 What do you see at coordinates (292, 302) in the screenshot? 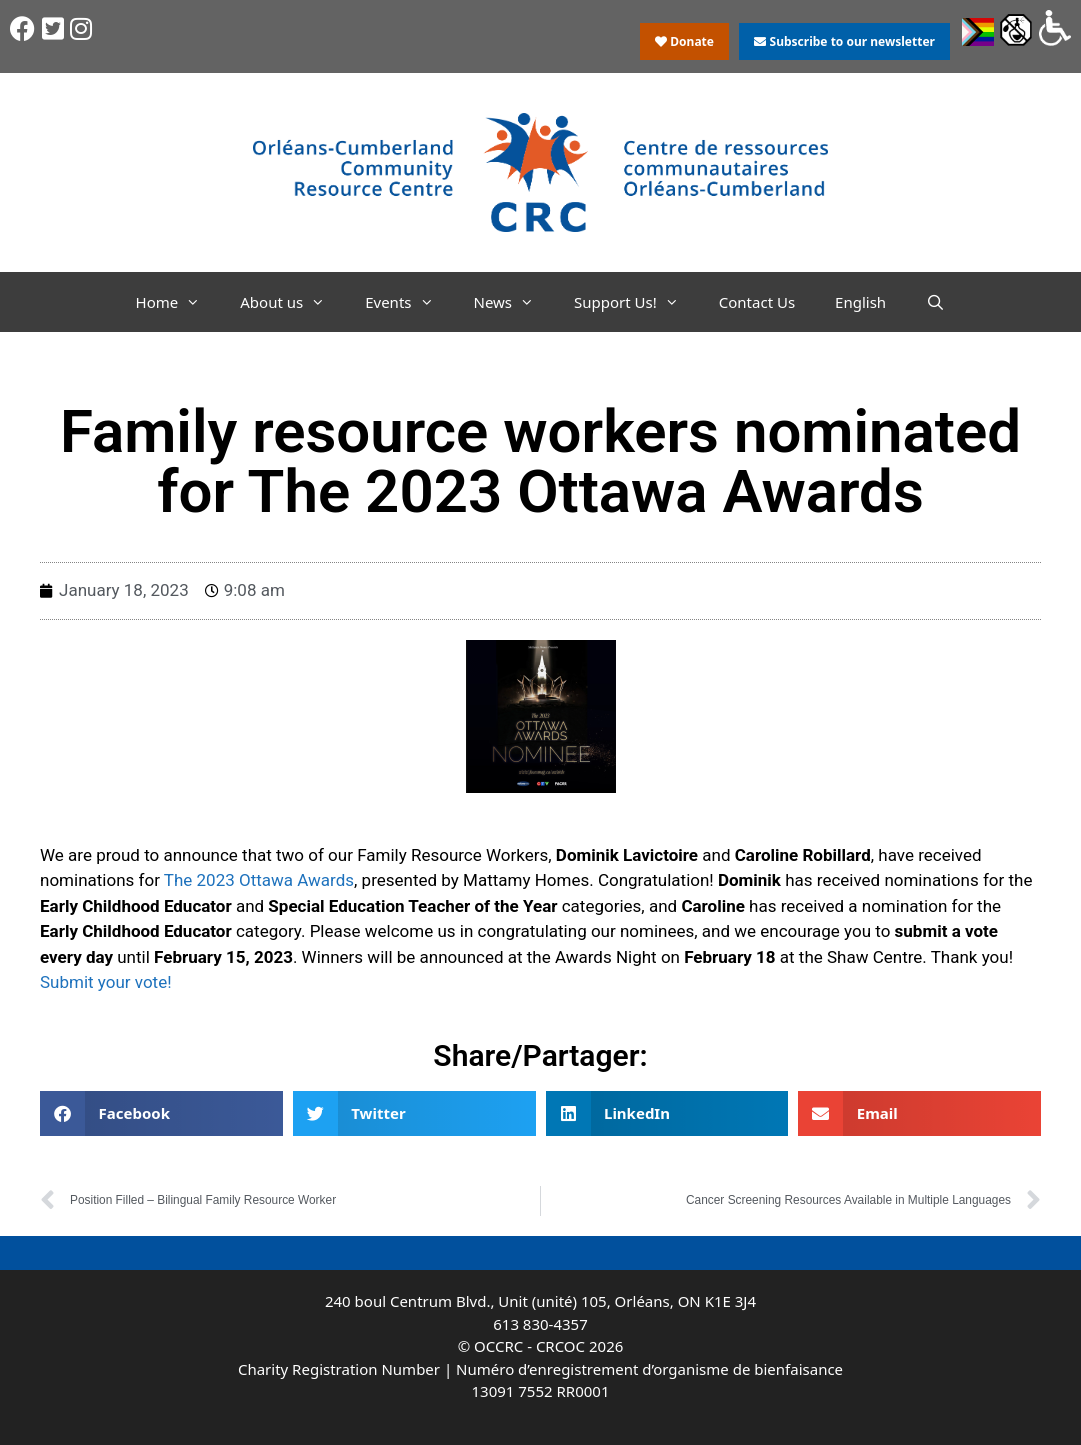
I see `About us` at bounding box center [292, 302].